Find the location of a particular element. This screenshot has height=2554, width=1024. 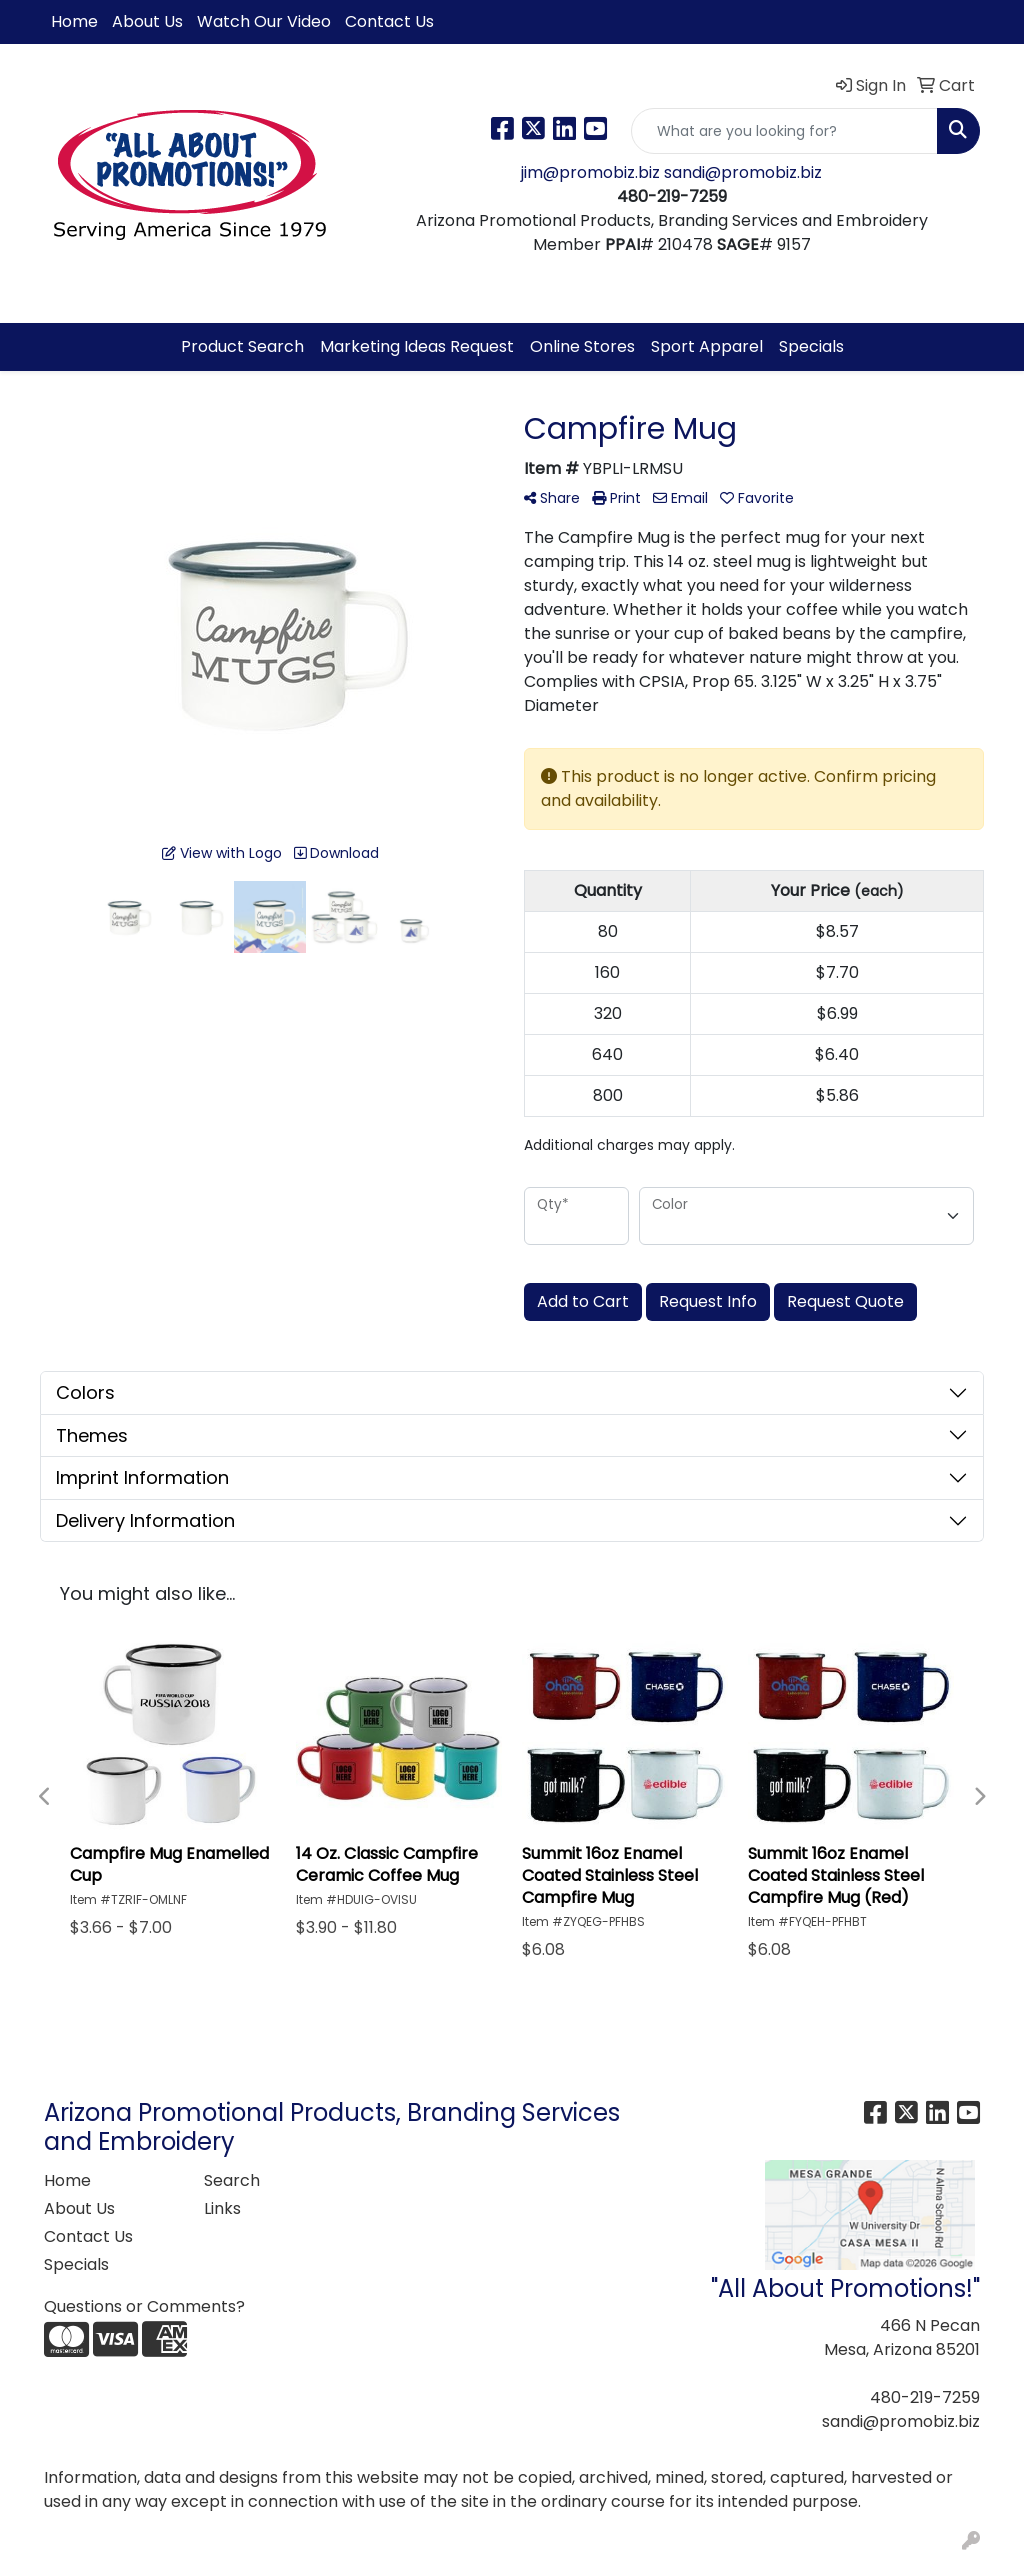

Watch Our Video is located at coordinates (264, 21).